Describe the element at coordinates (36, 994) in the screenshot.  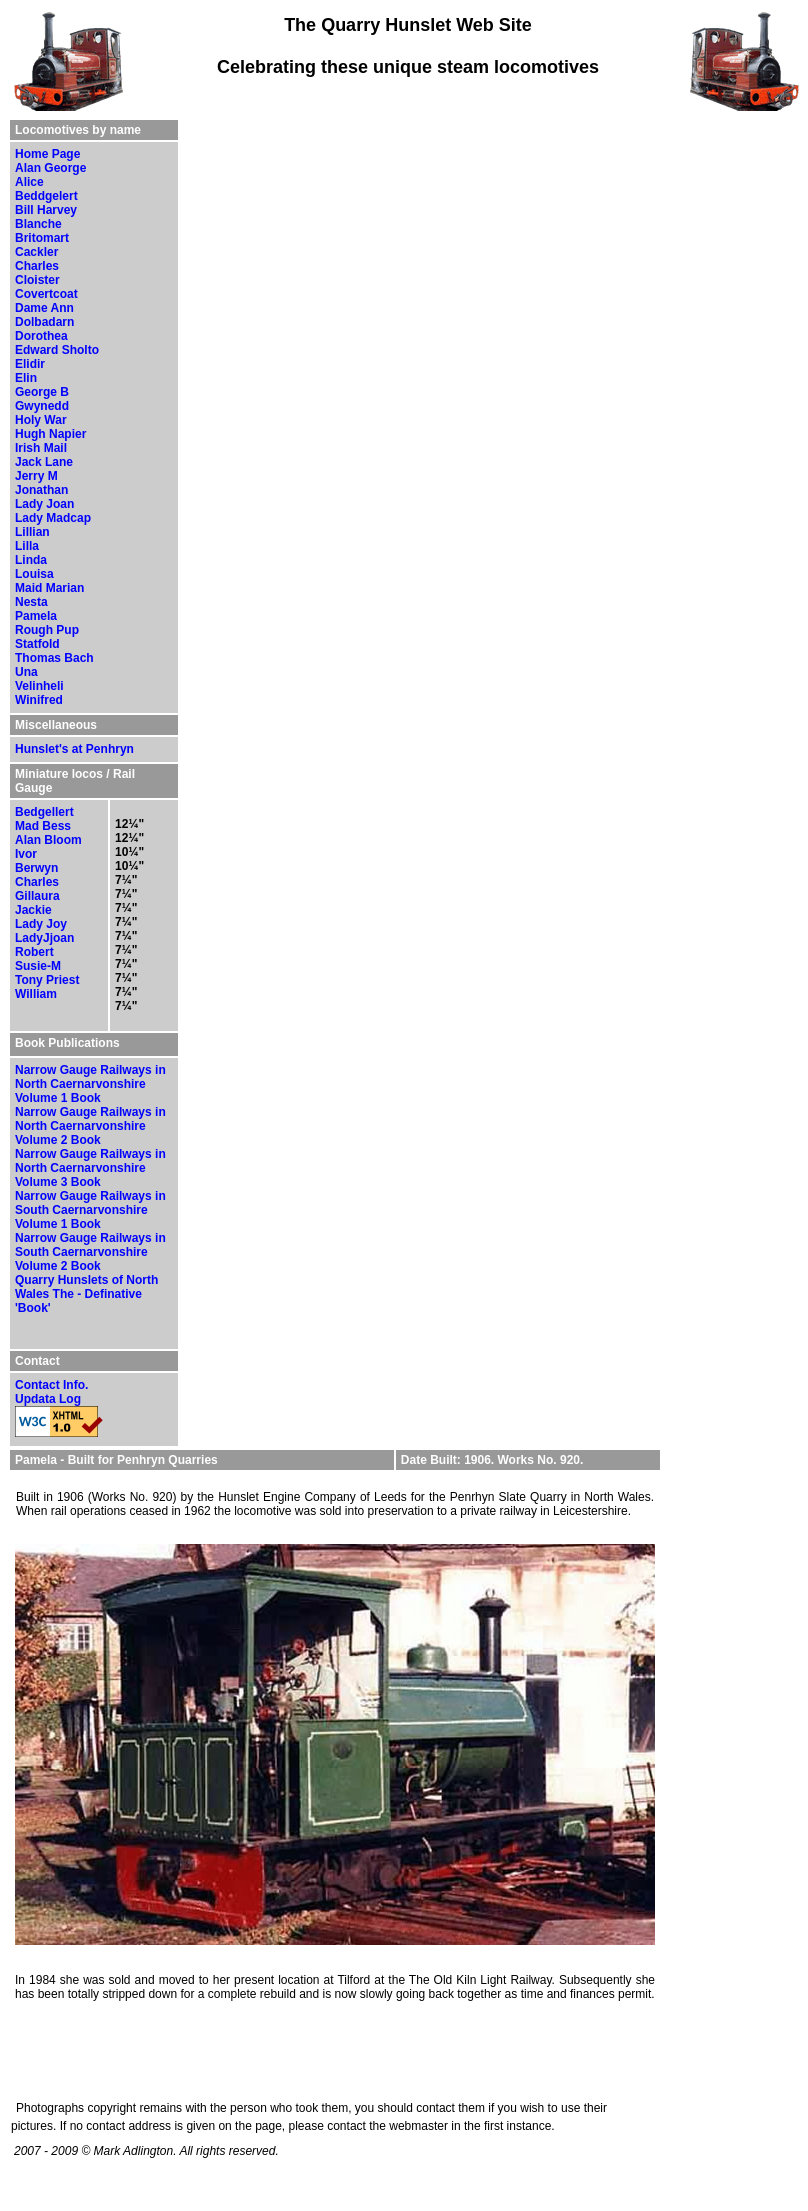
I see `William` at that location.